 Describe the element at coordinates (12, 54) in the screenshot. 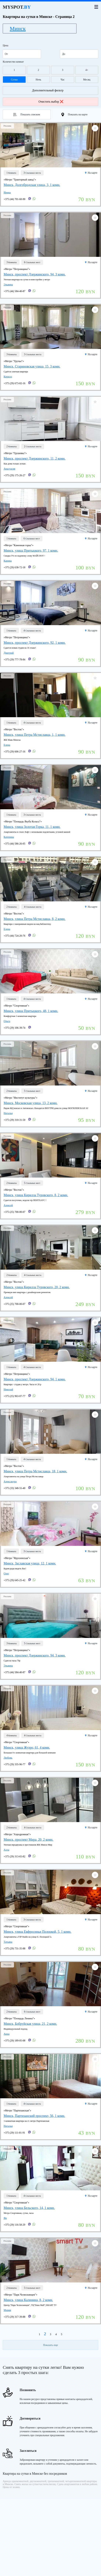

I see `От` at that location.